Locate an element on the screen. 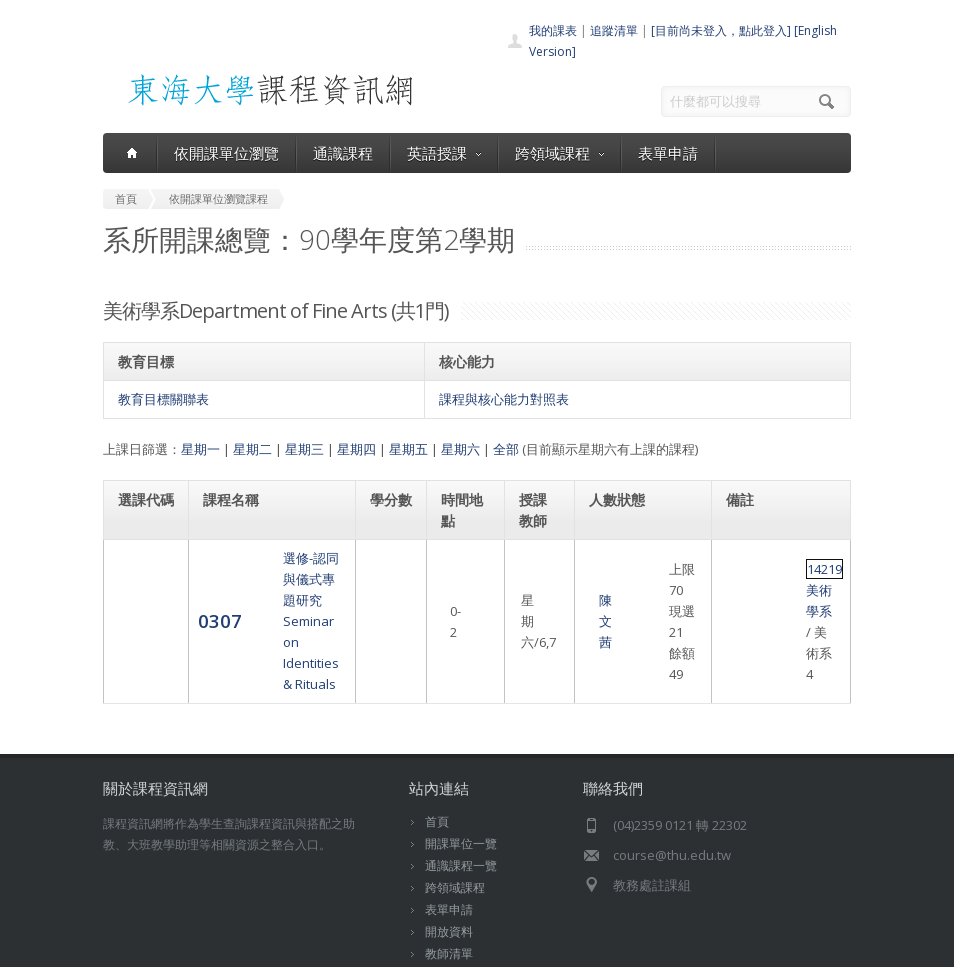  星期二 is located at coordinates (252, 449).